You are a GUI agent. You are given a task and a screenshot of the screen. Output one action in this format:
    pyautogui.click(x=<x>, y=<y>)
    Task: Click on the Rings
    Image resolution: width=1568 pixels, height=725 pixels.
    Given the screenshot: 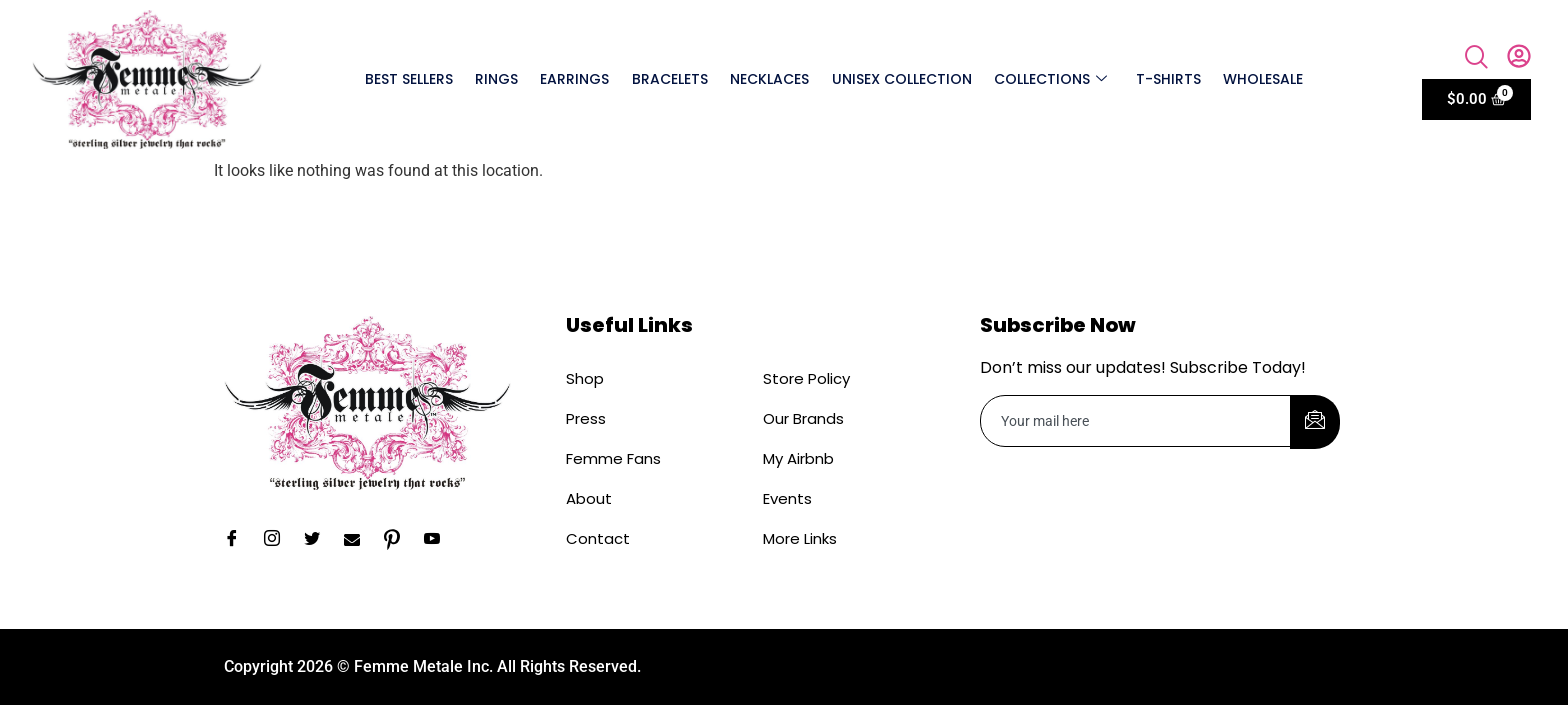 What is the action you would take?
    pyautogui.click(x=498, y=79)
    